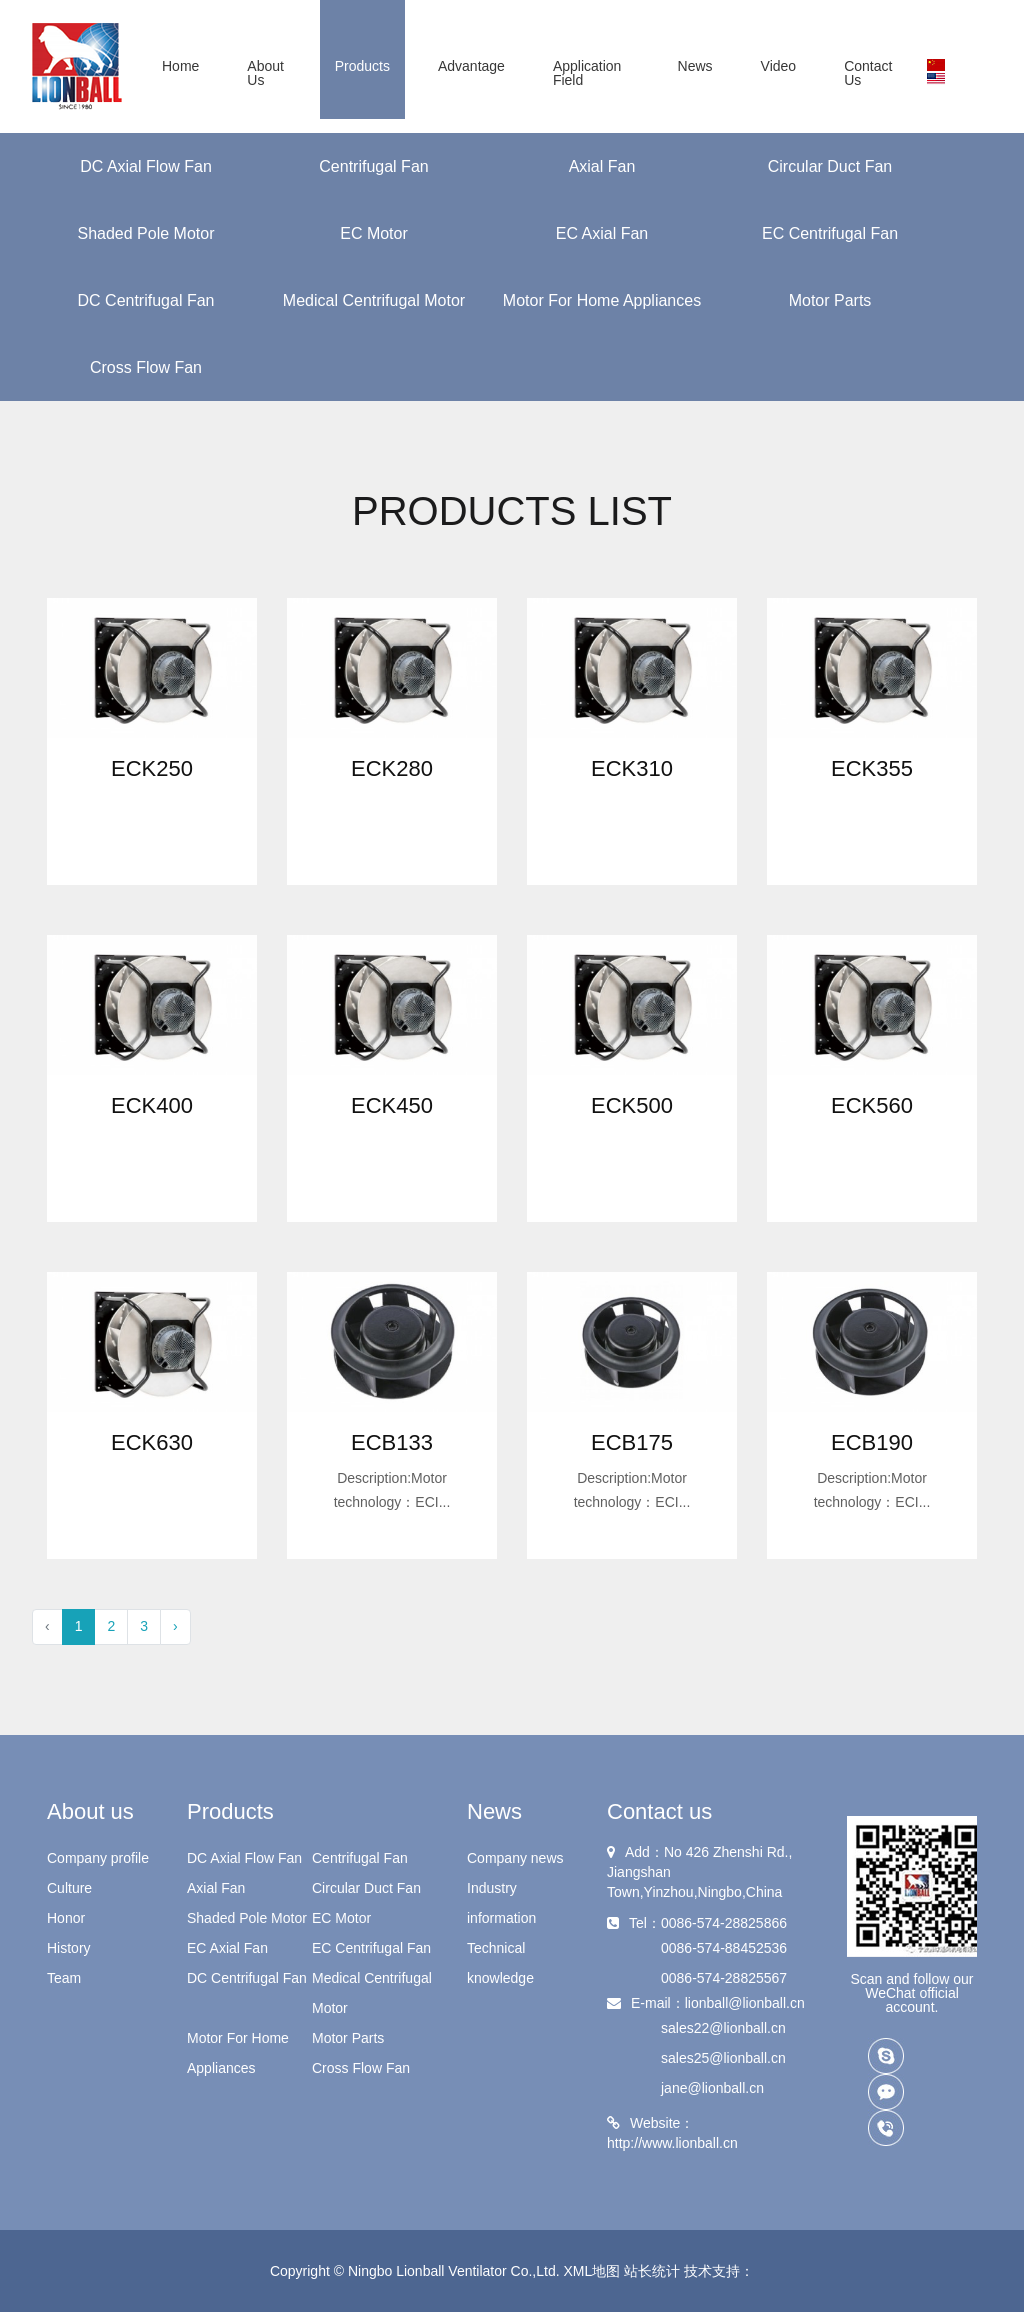  Describe the element at coordinates (872, 1105) in the screenshot. I see `ECK560` at that location.